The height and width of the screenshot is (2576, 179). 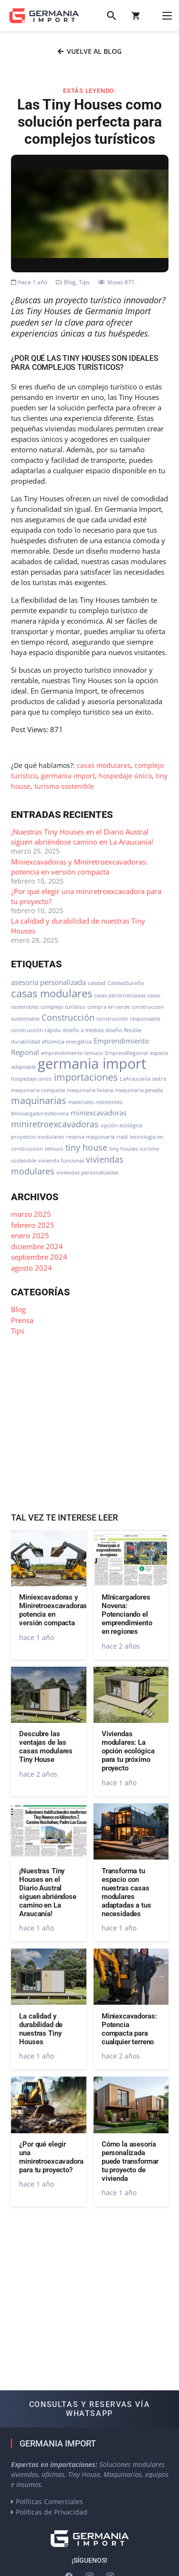 I want to click on Tips, so click(x=84, y=282).